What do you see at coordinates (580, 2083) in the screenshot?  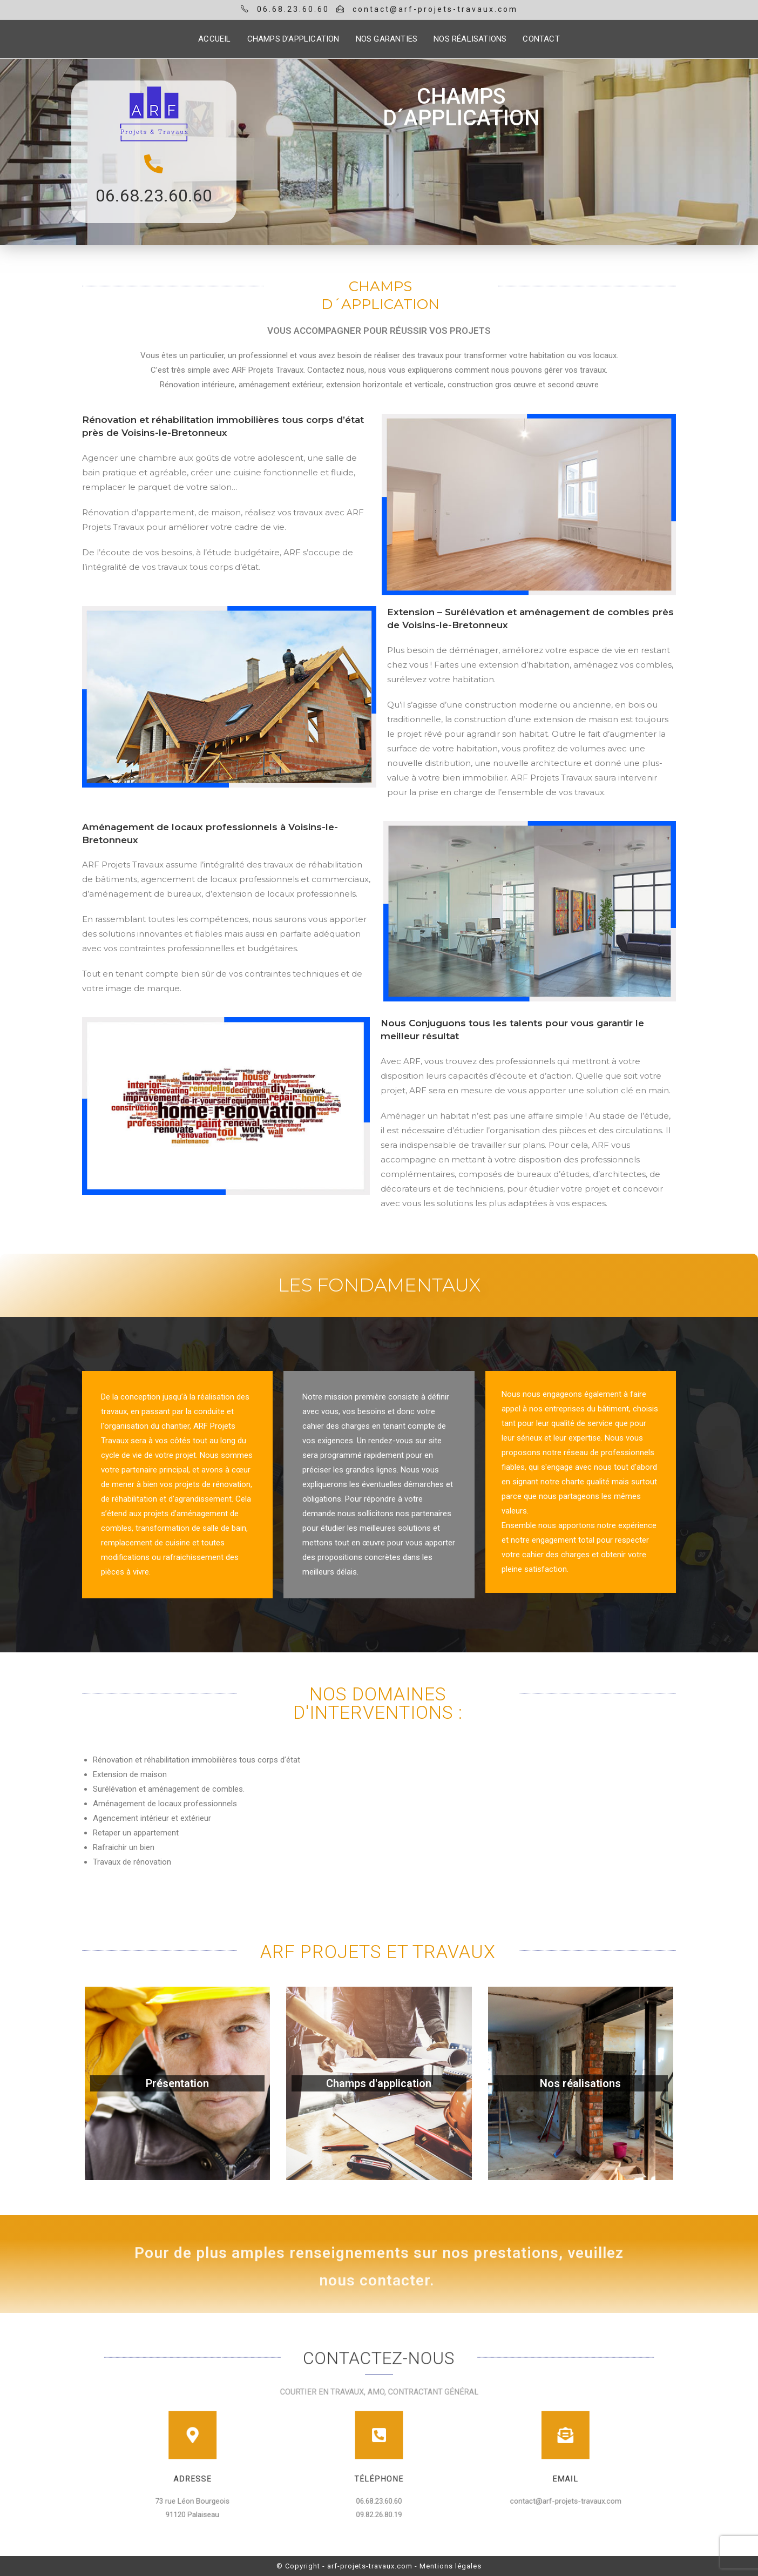 I see `Nos réalisations` at bounding box center [580, 2083].